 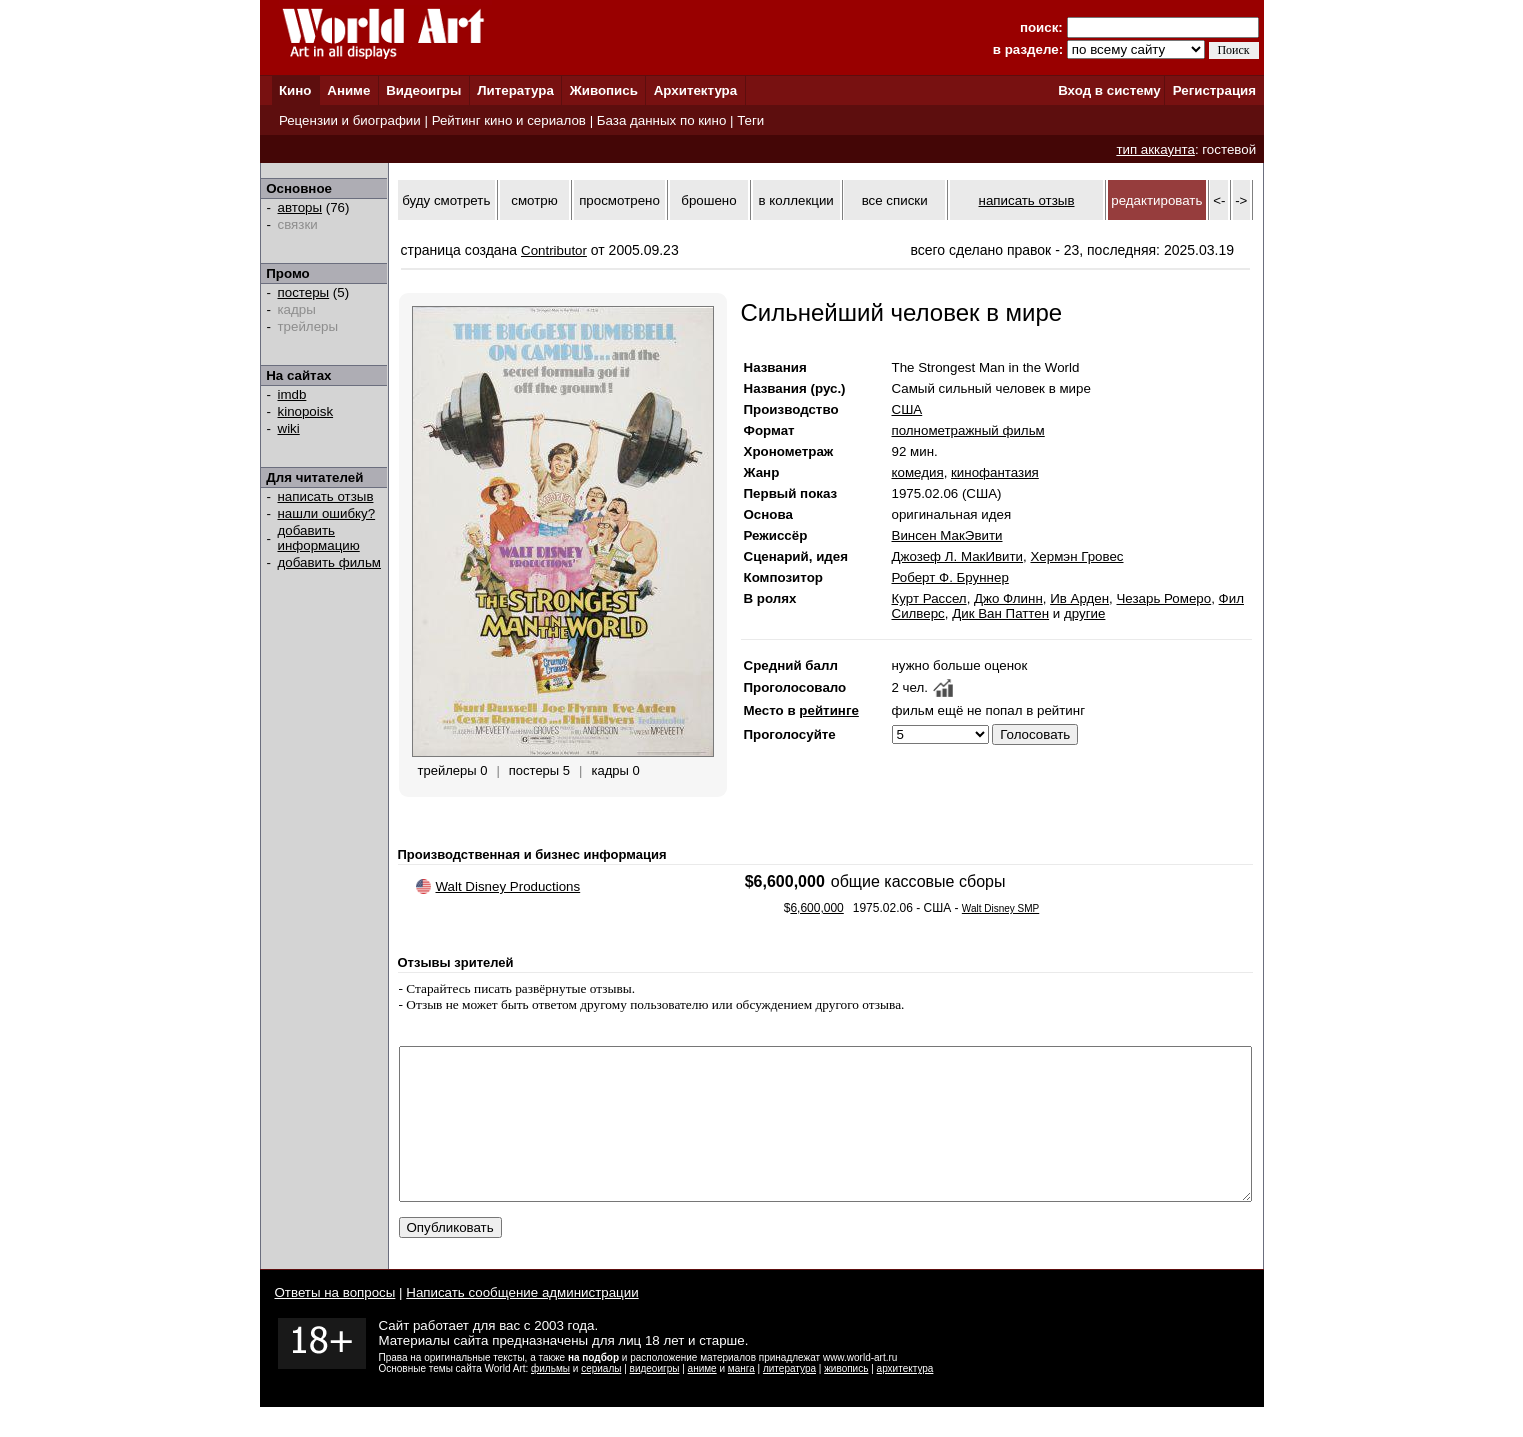 I want to click on Кино, so click(x=295, y=90).